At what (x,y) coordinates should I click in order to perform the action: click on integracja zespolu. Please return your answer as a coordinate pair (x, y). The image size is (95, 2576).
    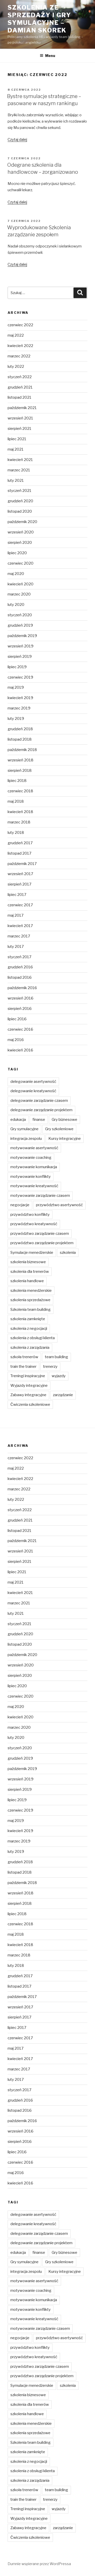
    Looking at the image, I should click on (26, 1138).